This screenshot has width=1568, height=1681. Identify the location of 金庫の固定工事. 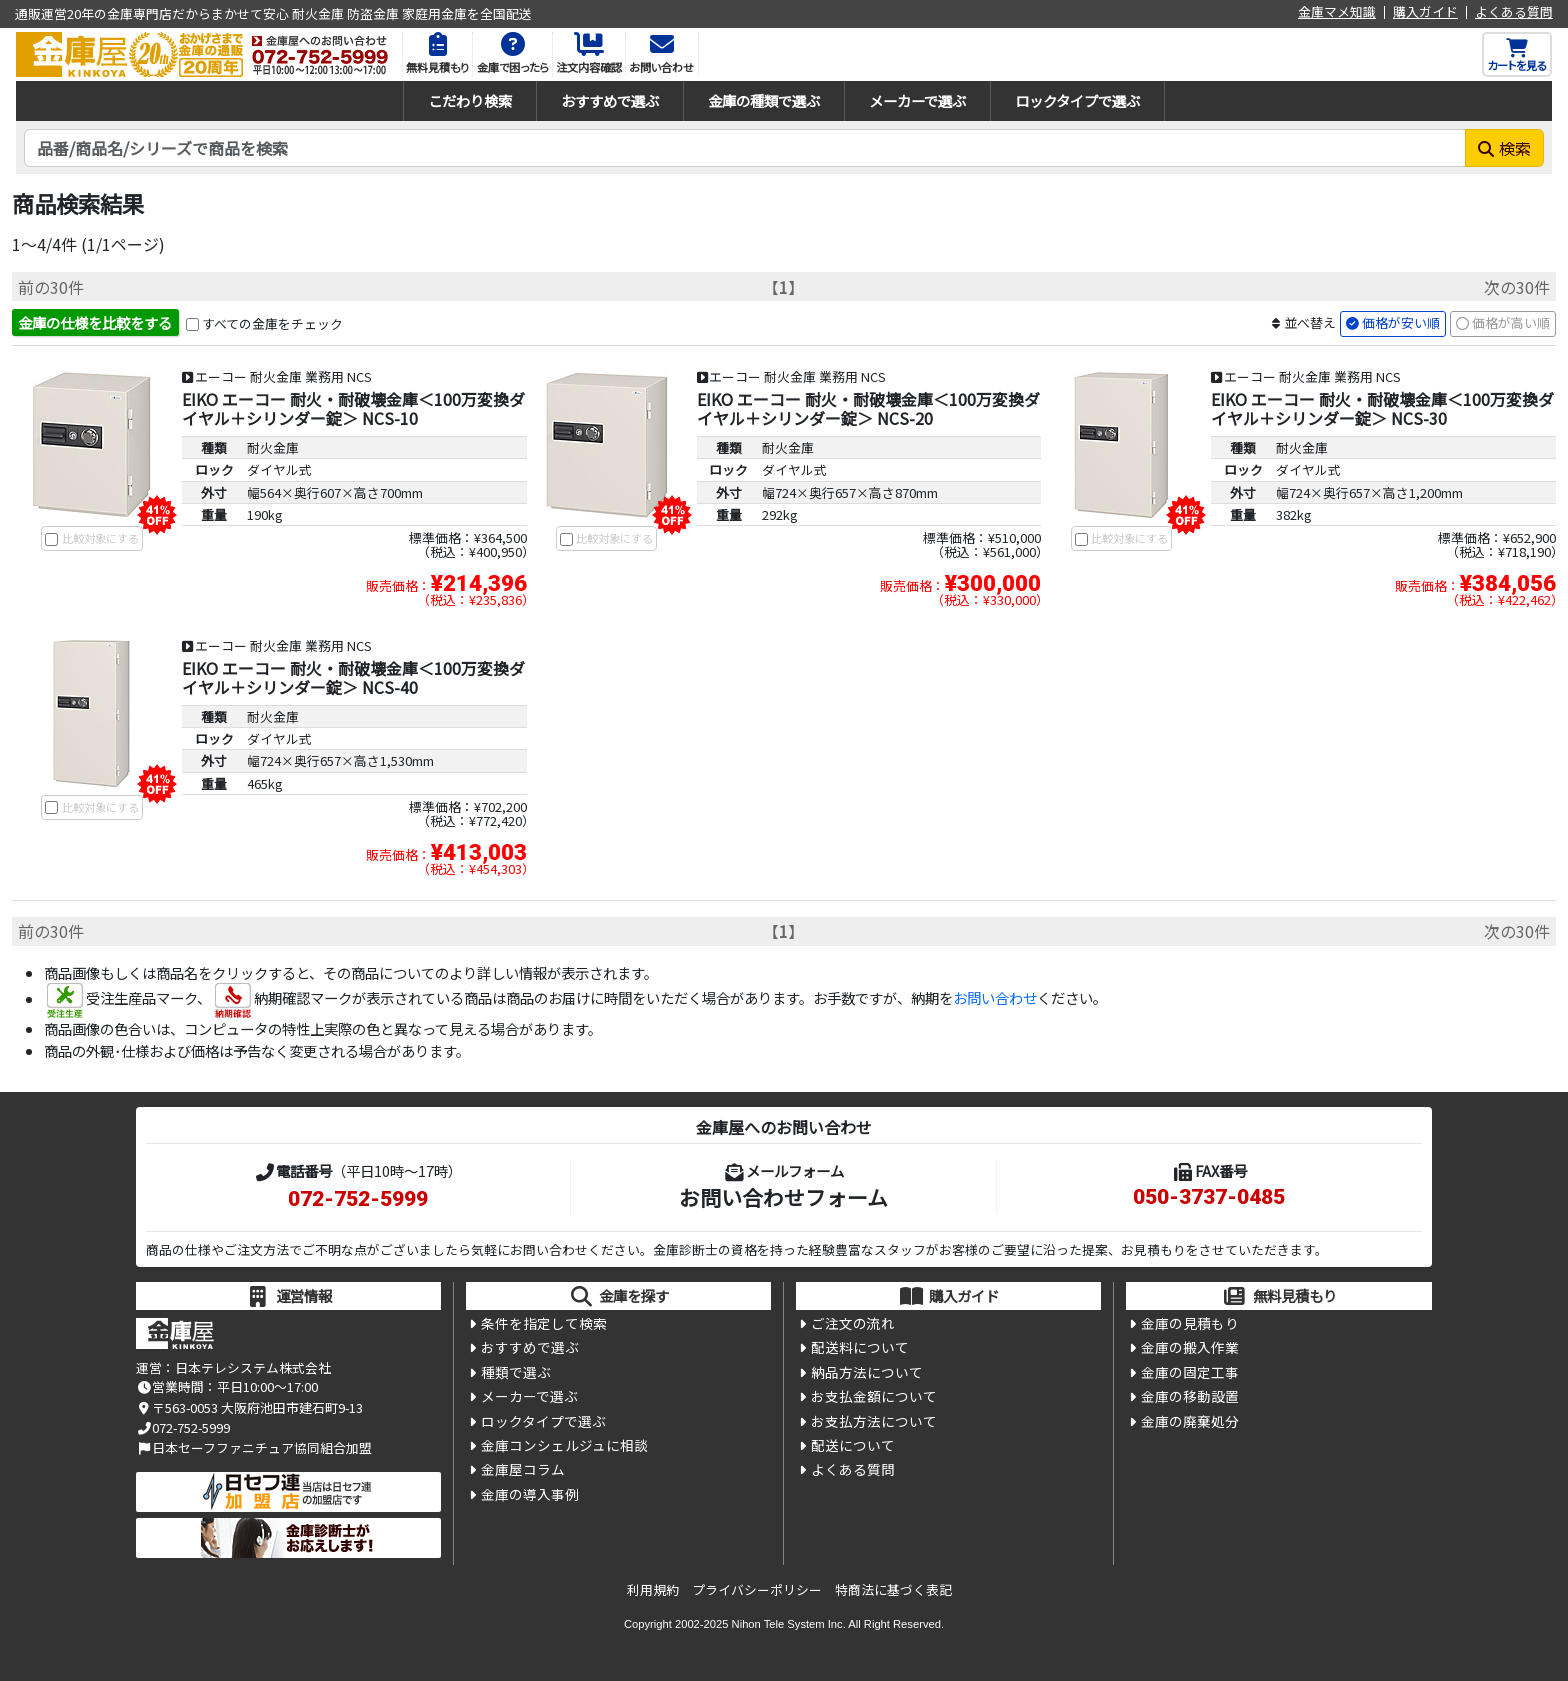
(1190, 1372).